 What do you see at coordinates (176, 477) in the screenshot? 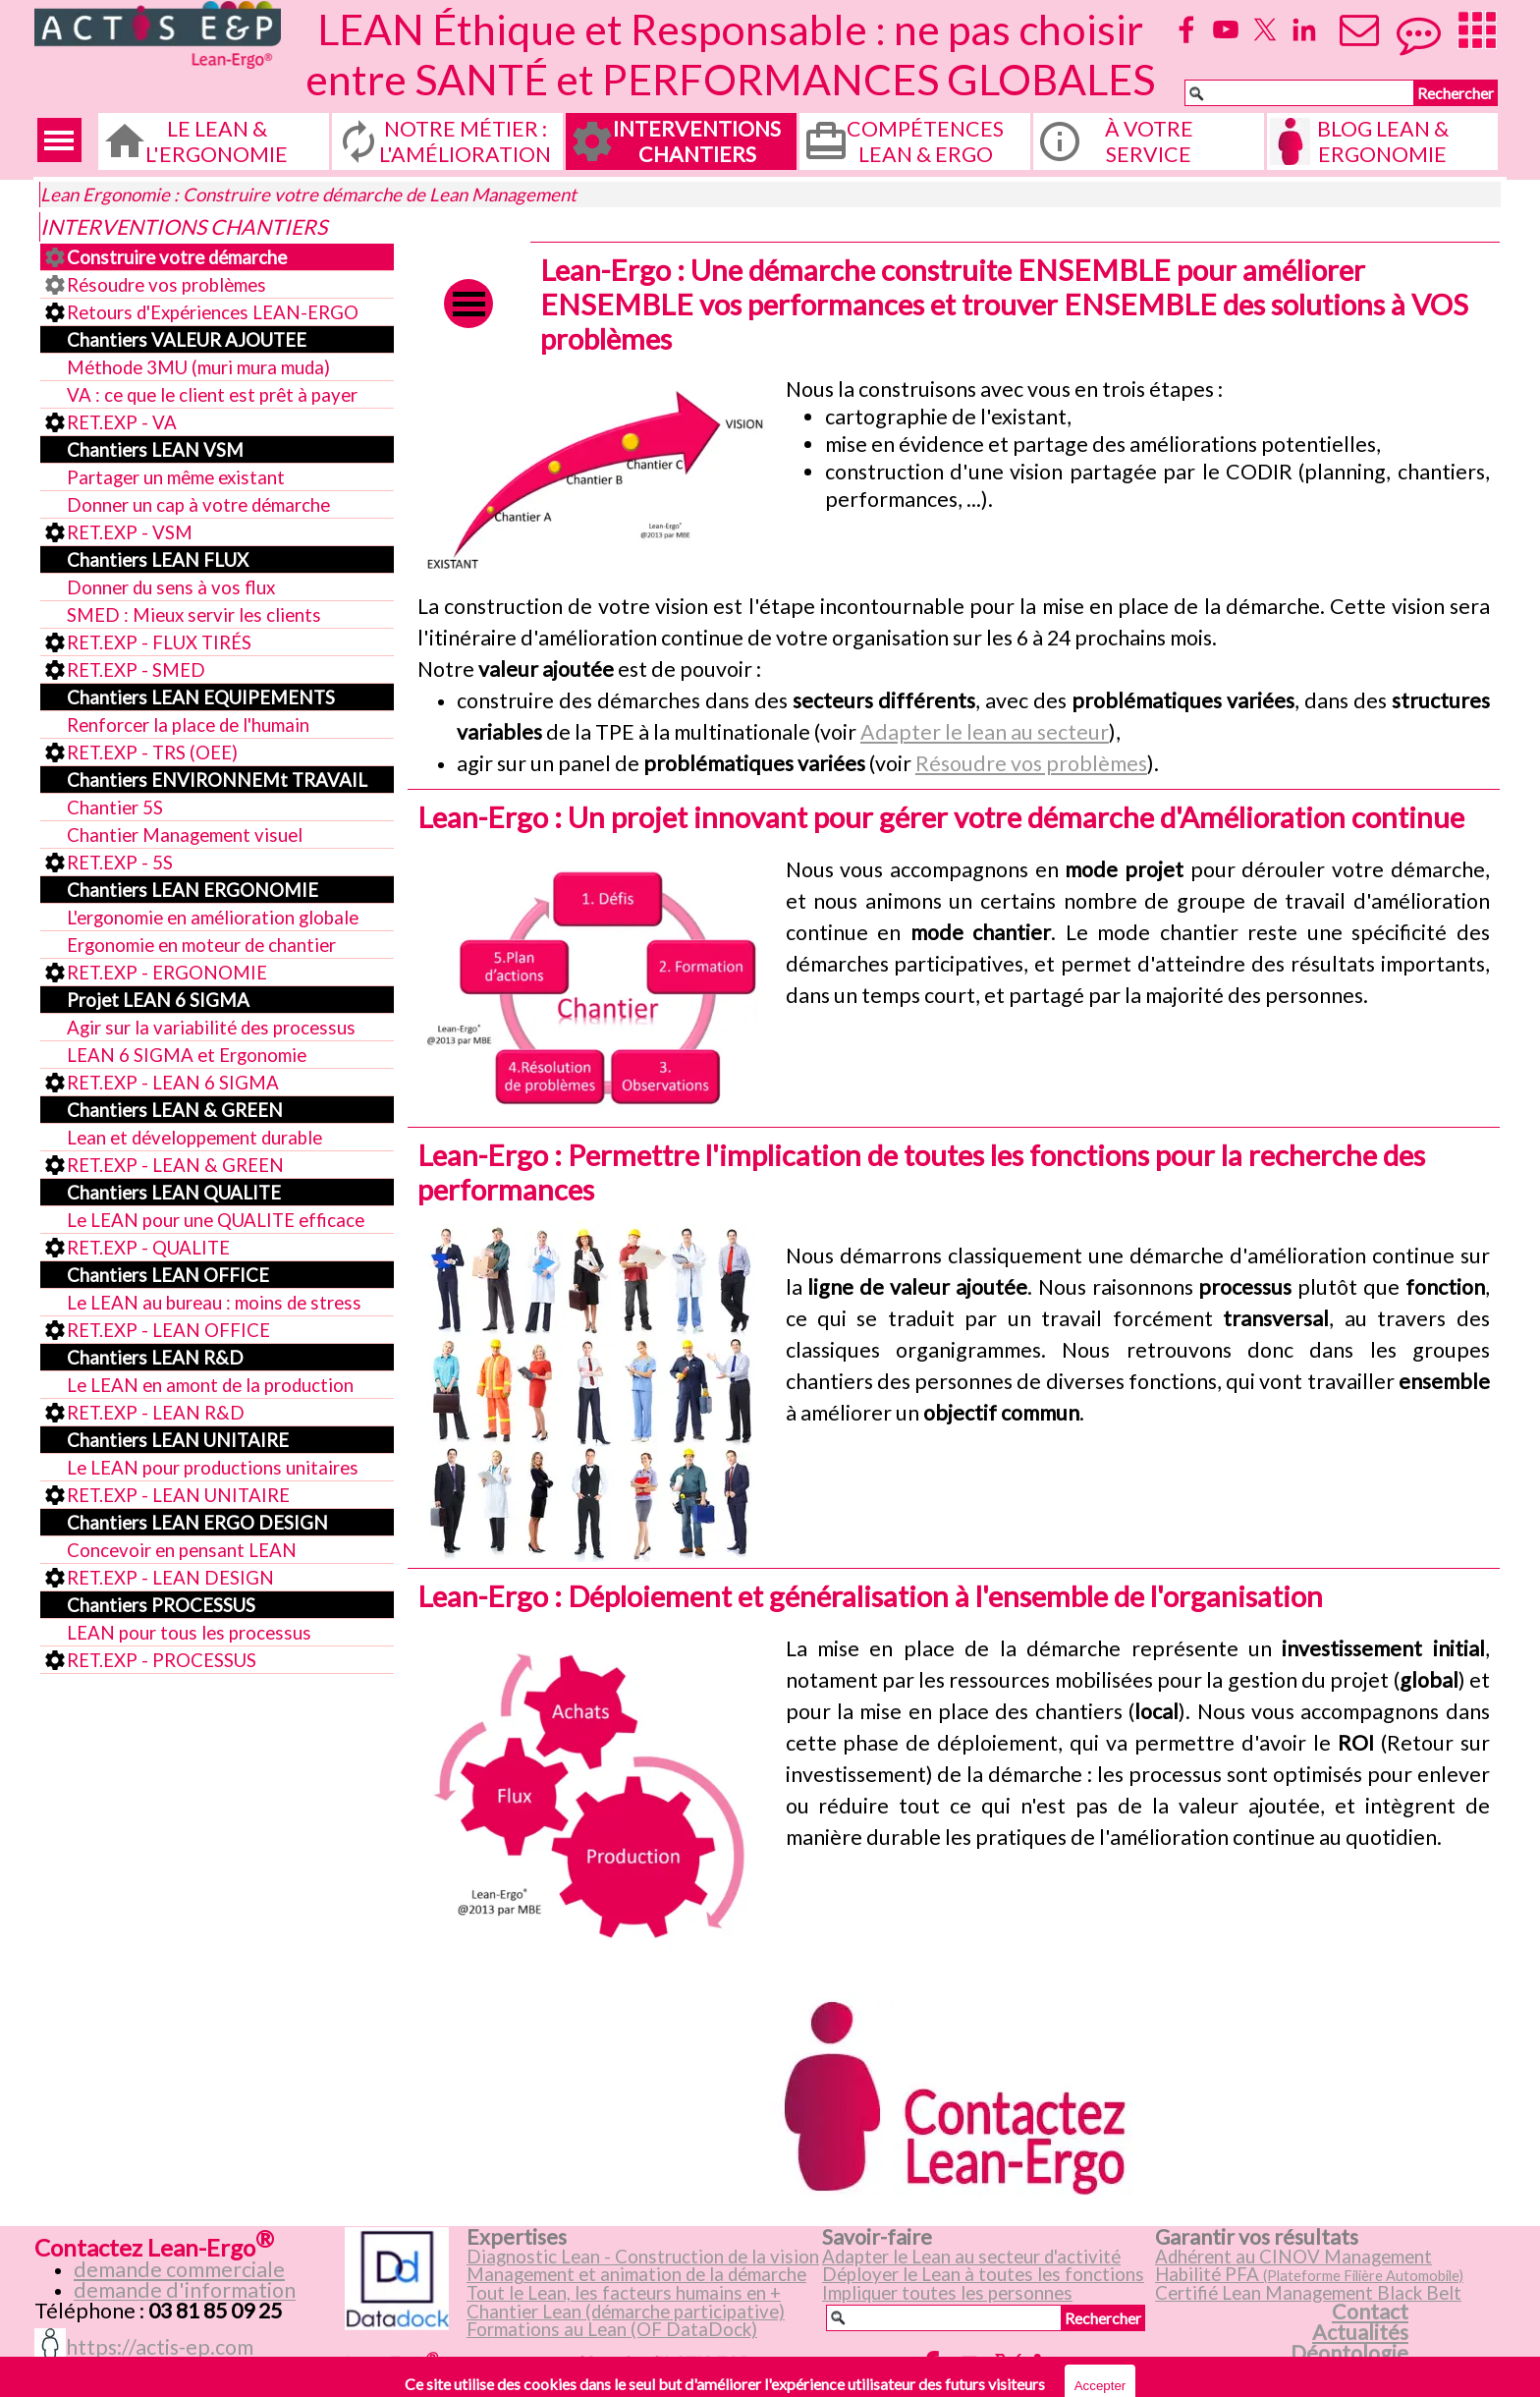
I see `Partager un même existant` at bounding box center [176, 477].